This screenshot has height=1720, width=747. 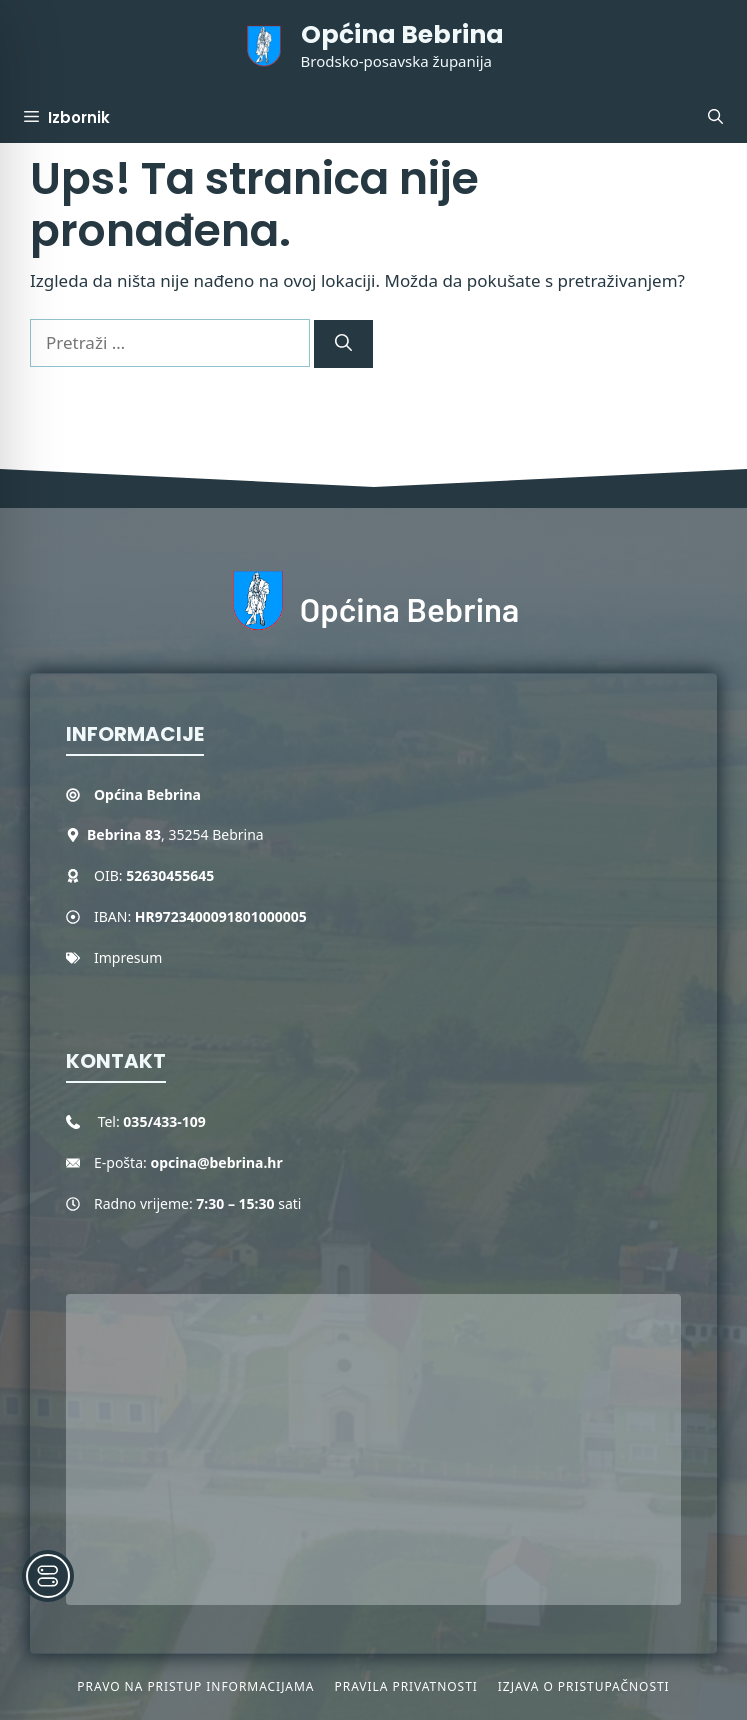 I want to click on Pravila privatnosti, so click(x=405, y=1686).